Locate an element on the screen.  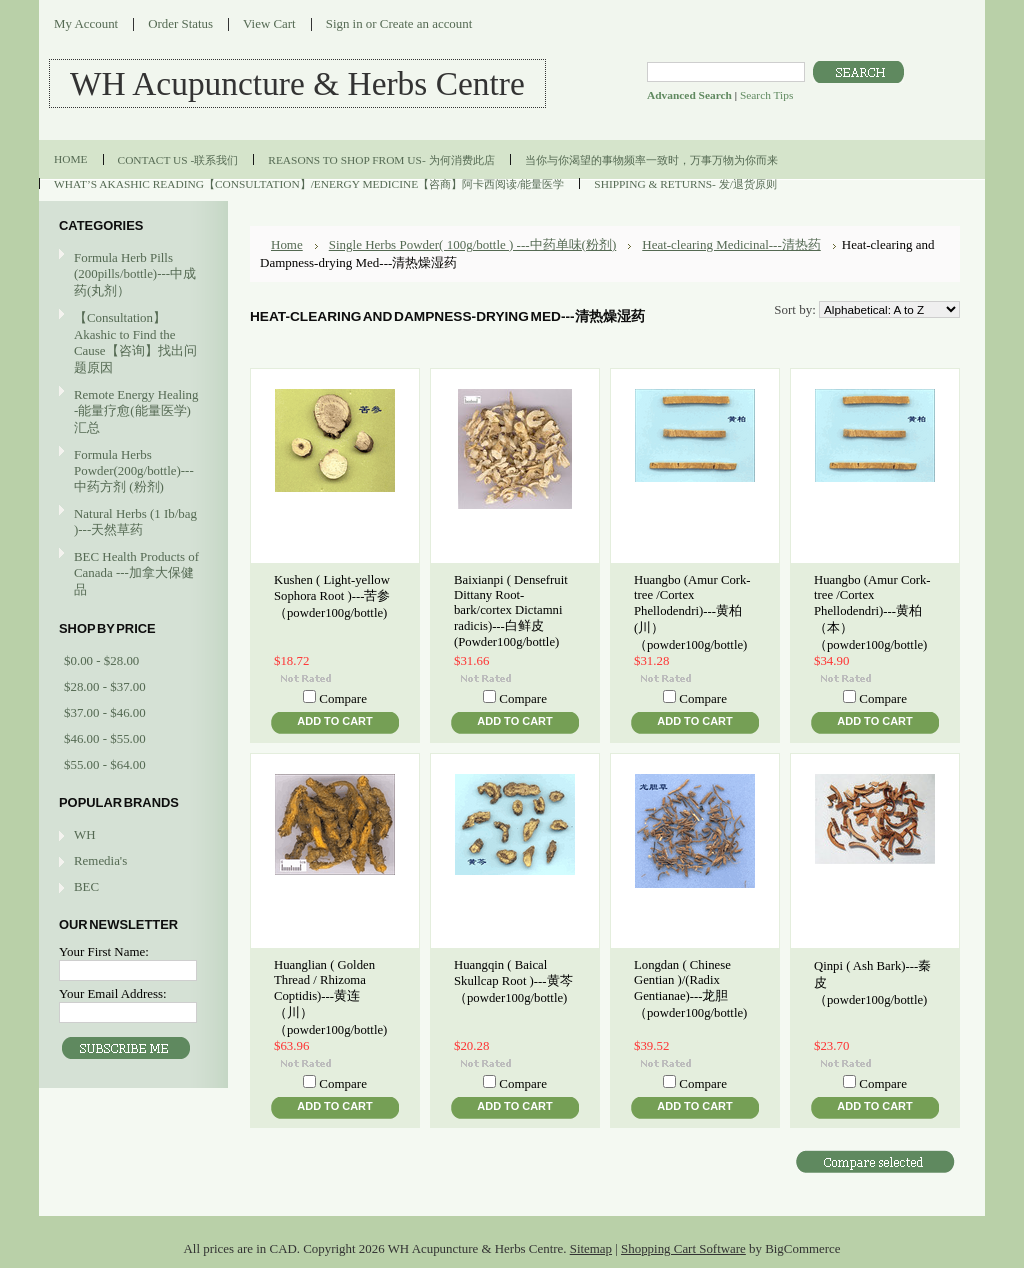
Shopping Cart Software is located at coordinates (683, 1248).